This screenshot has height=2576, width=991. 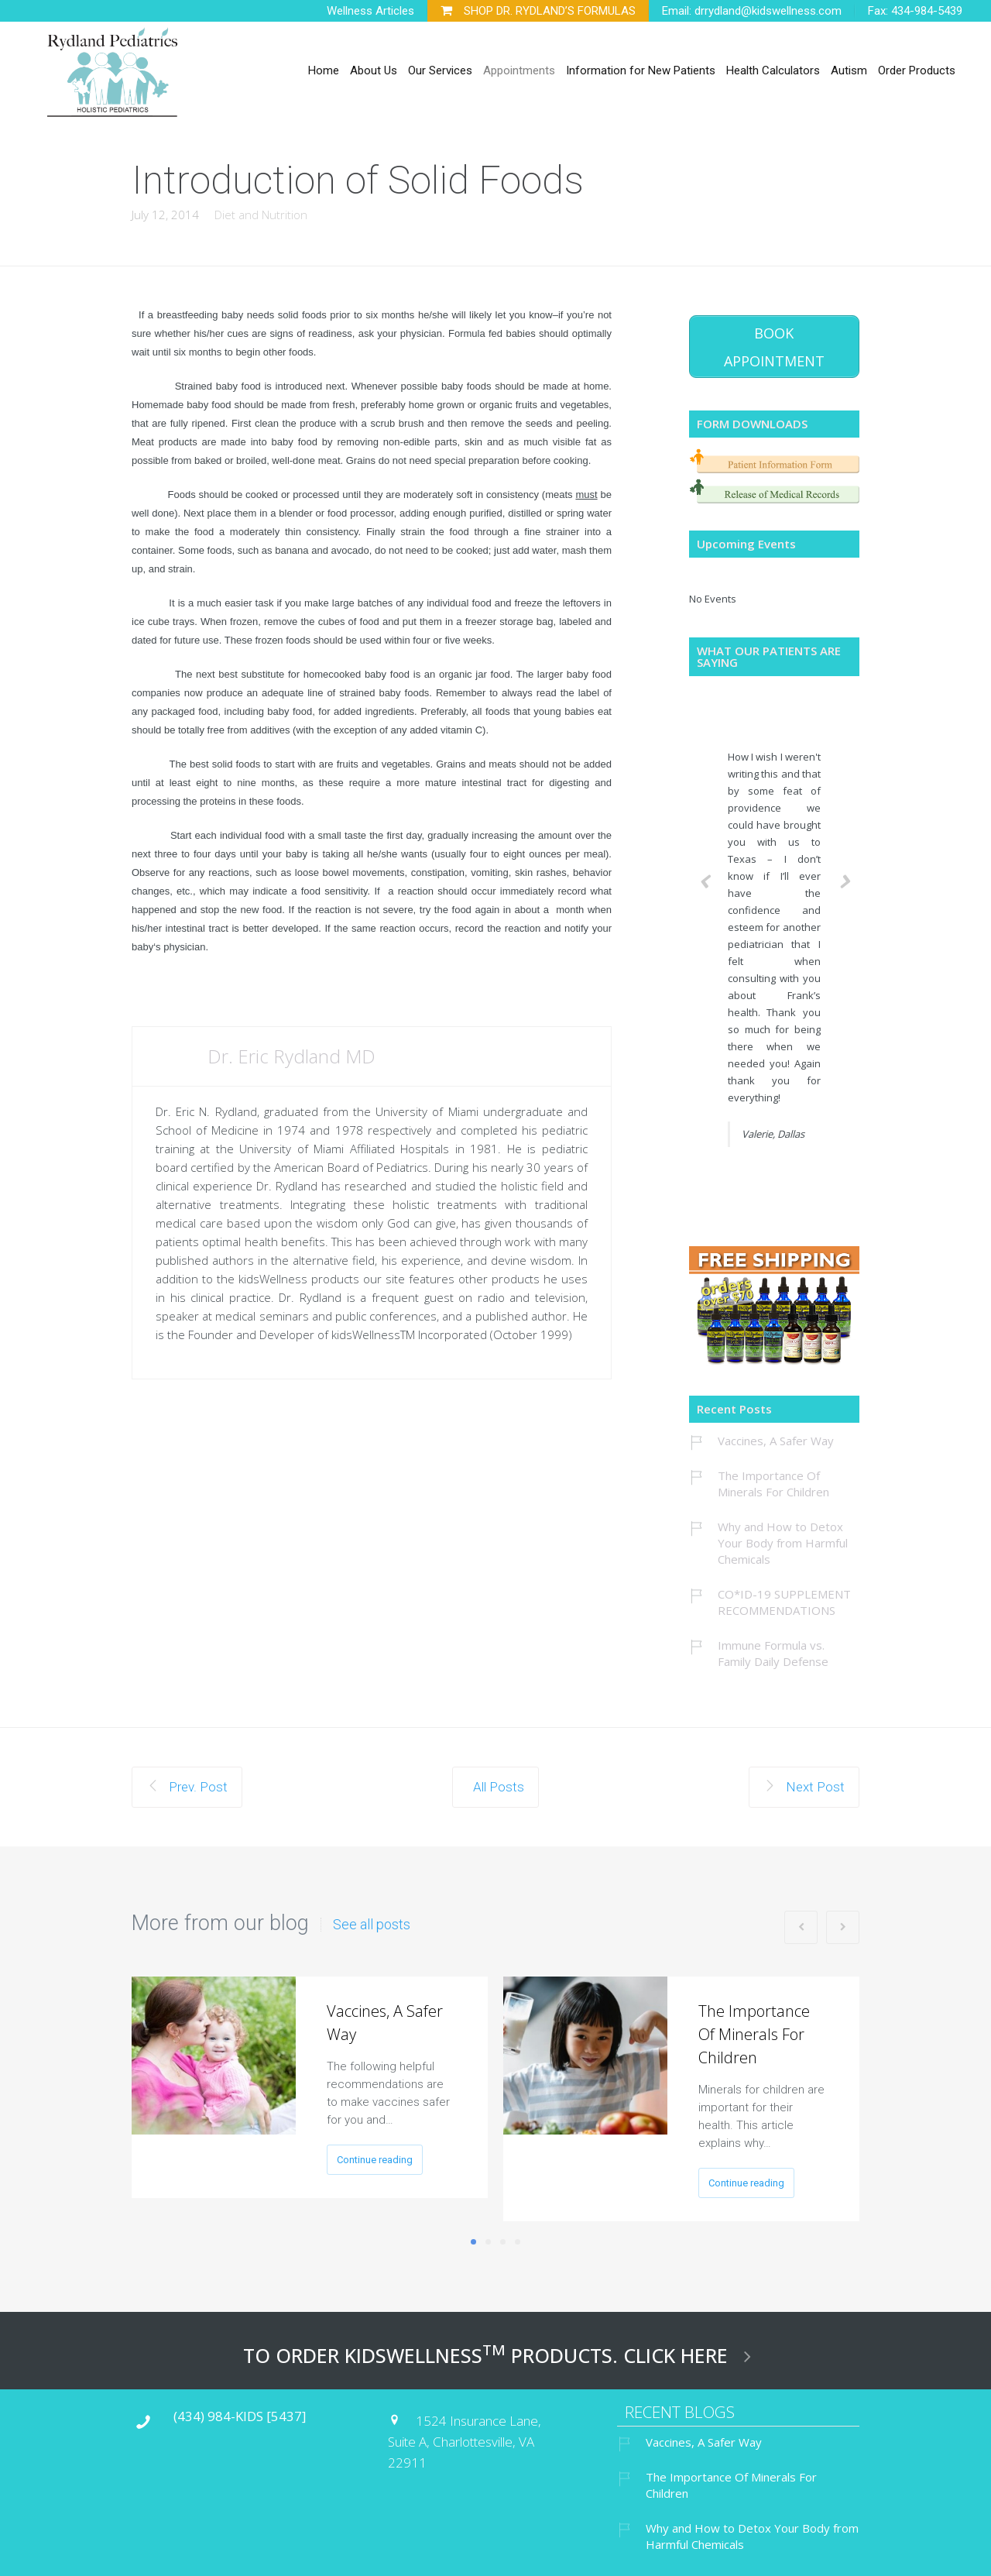 I want to click on Vaccines, A Safer Way, so click(x=776, y=1436).